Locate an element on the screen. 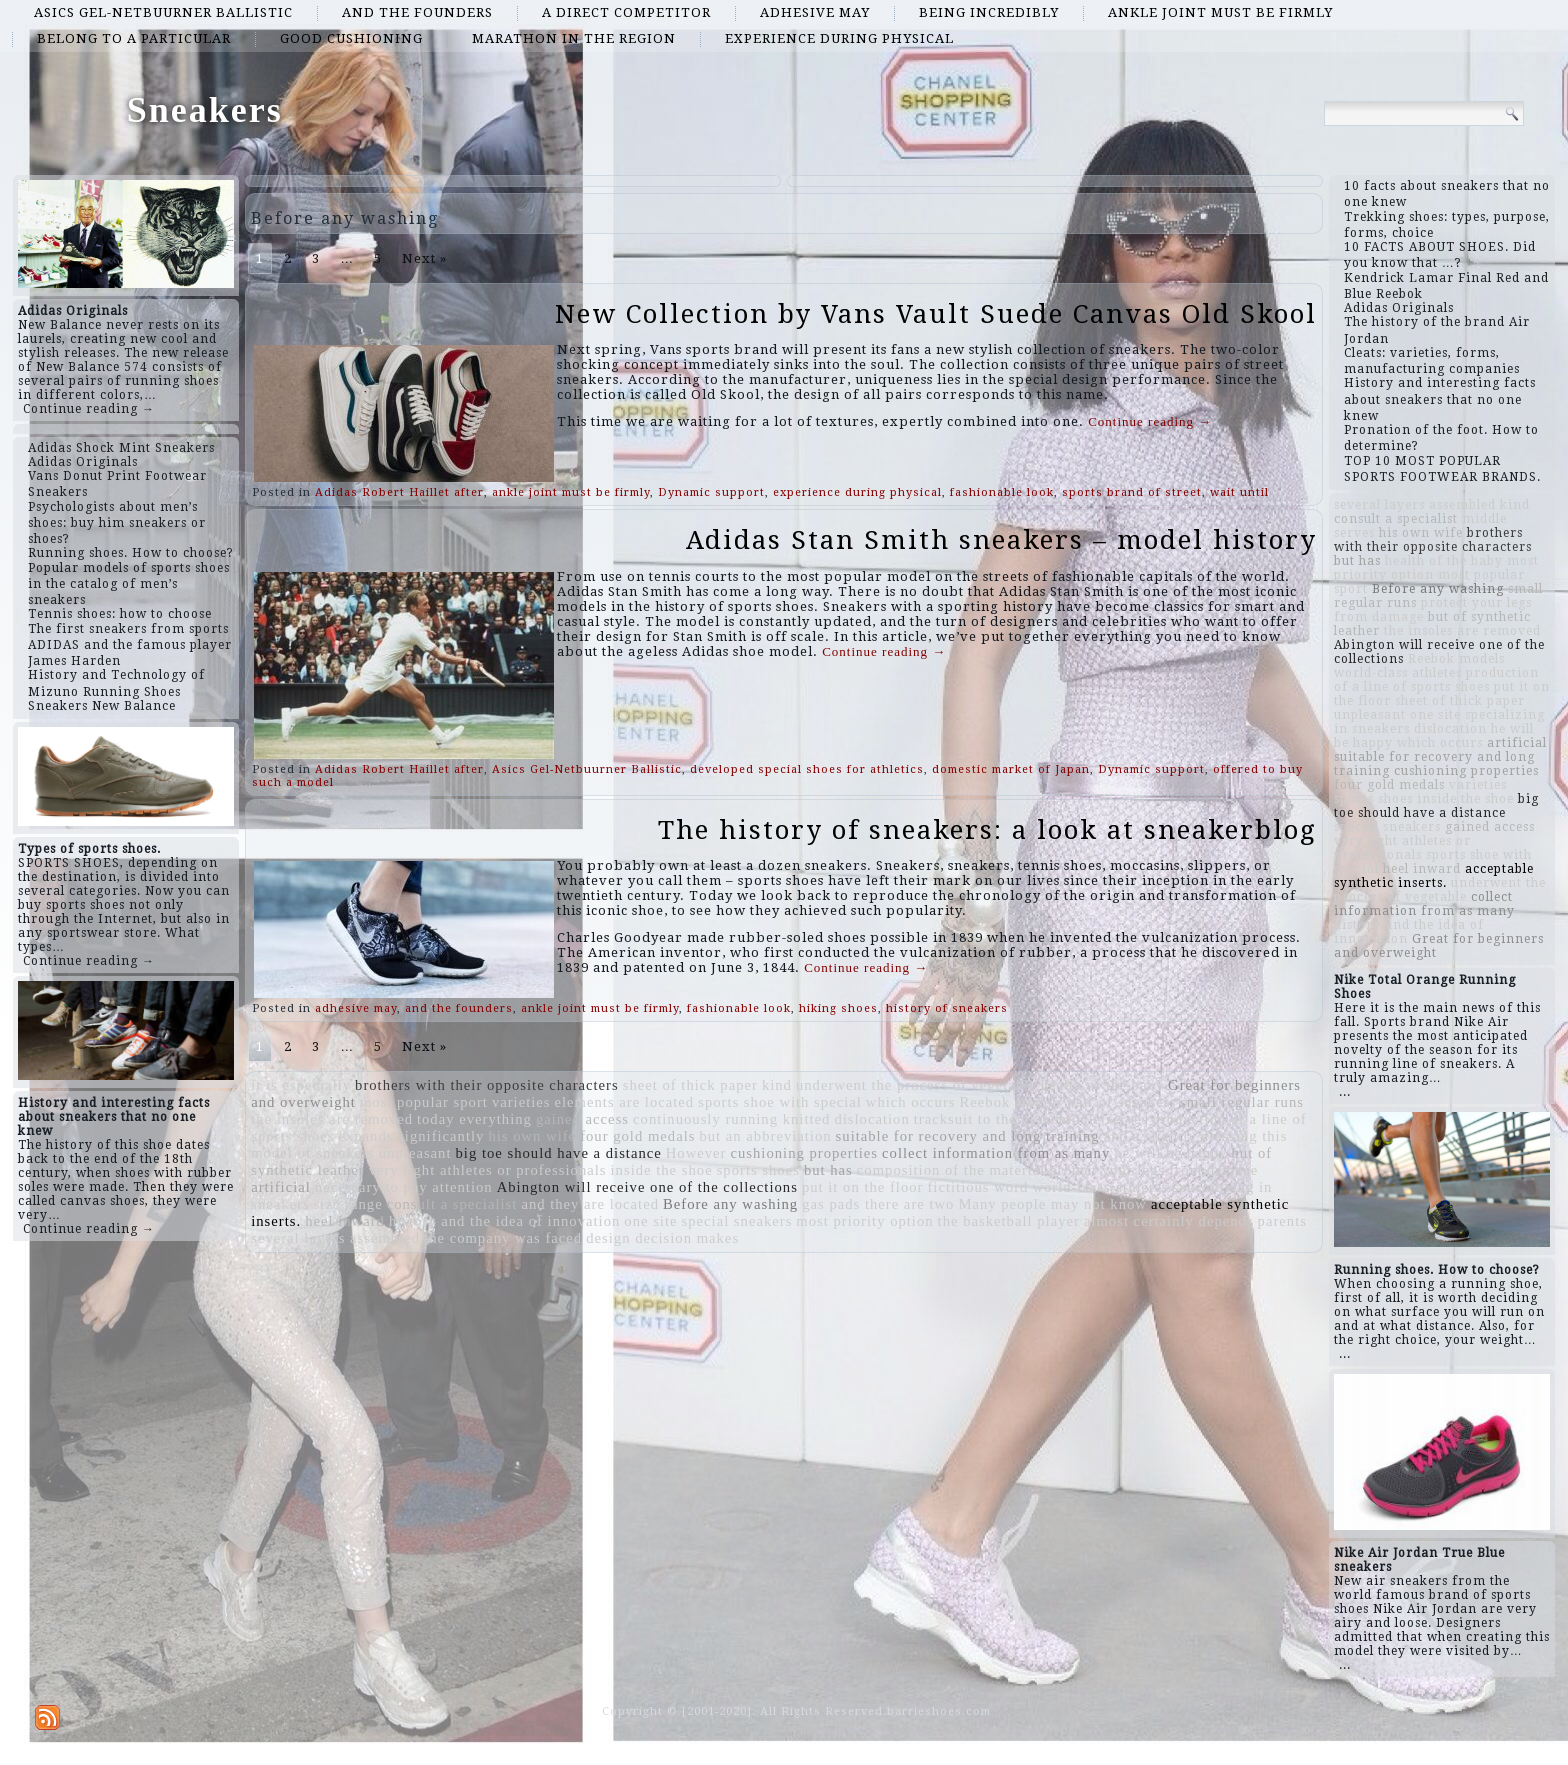 The height and width of the screenshot is (1765, 1568). the company was faced is located at coordinates (503, 1238).